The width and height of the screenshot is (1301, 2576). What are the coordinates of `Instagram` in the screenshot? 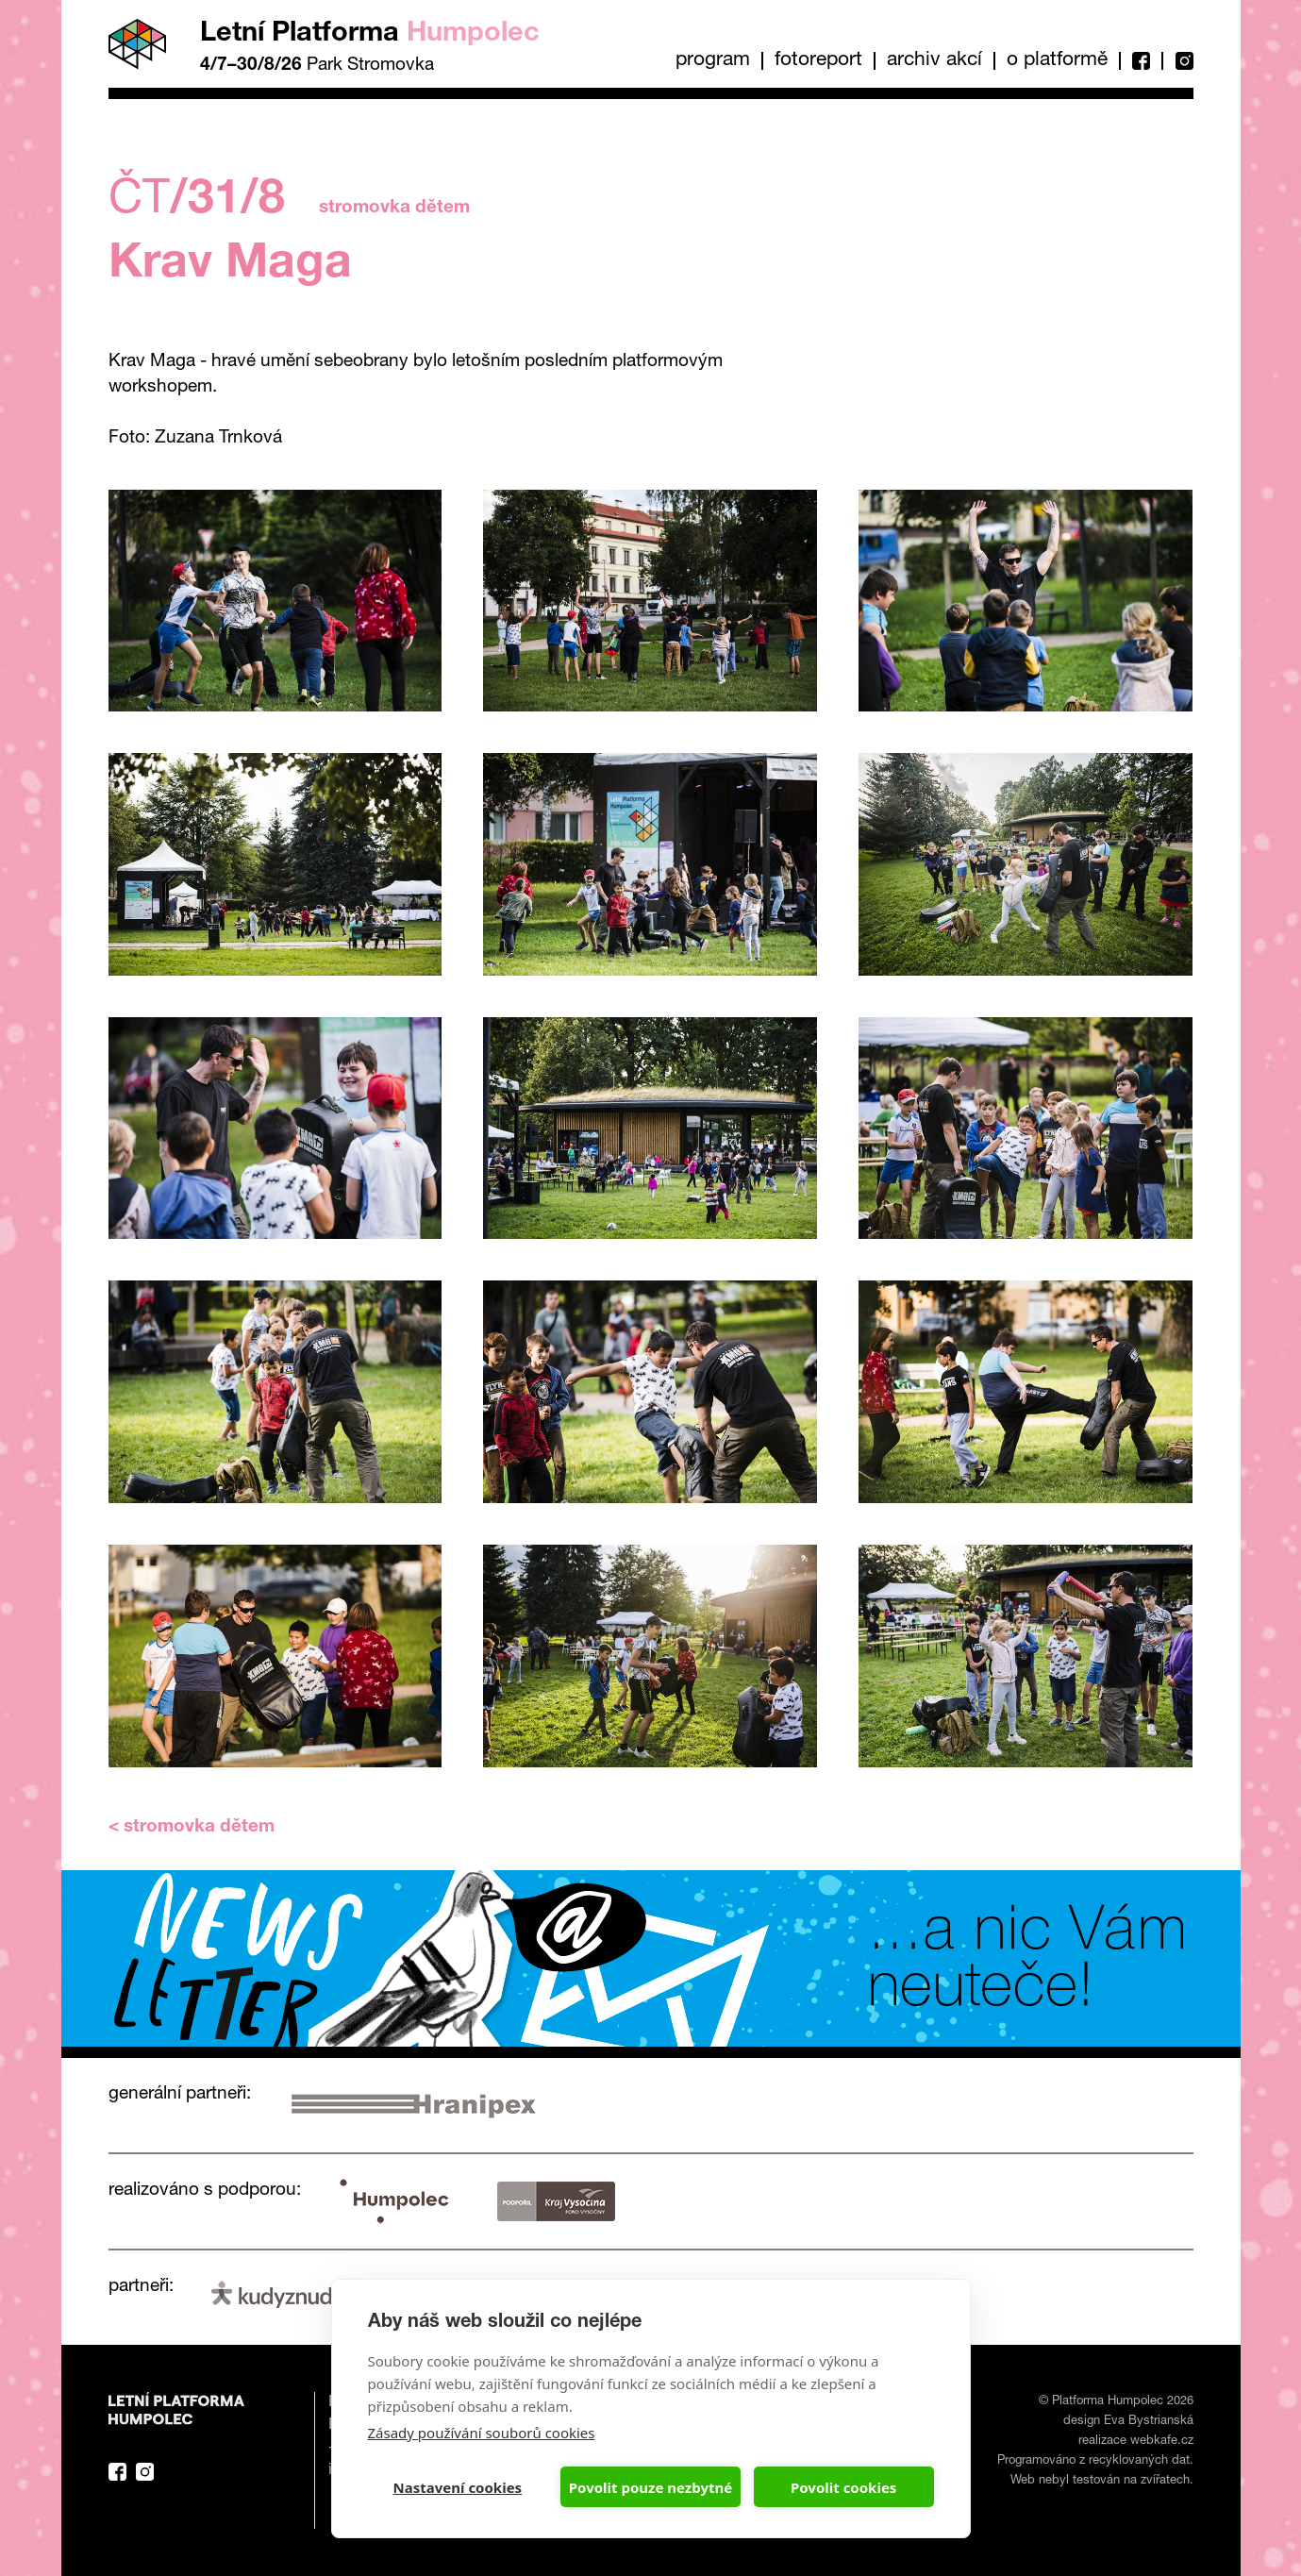 It's located at (1177, 61).